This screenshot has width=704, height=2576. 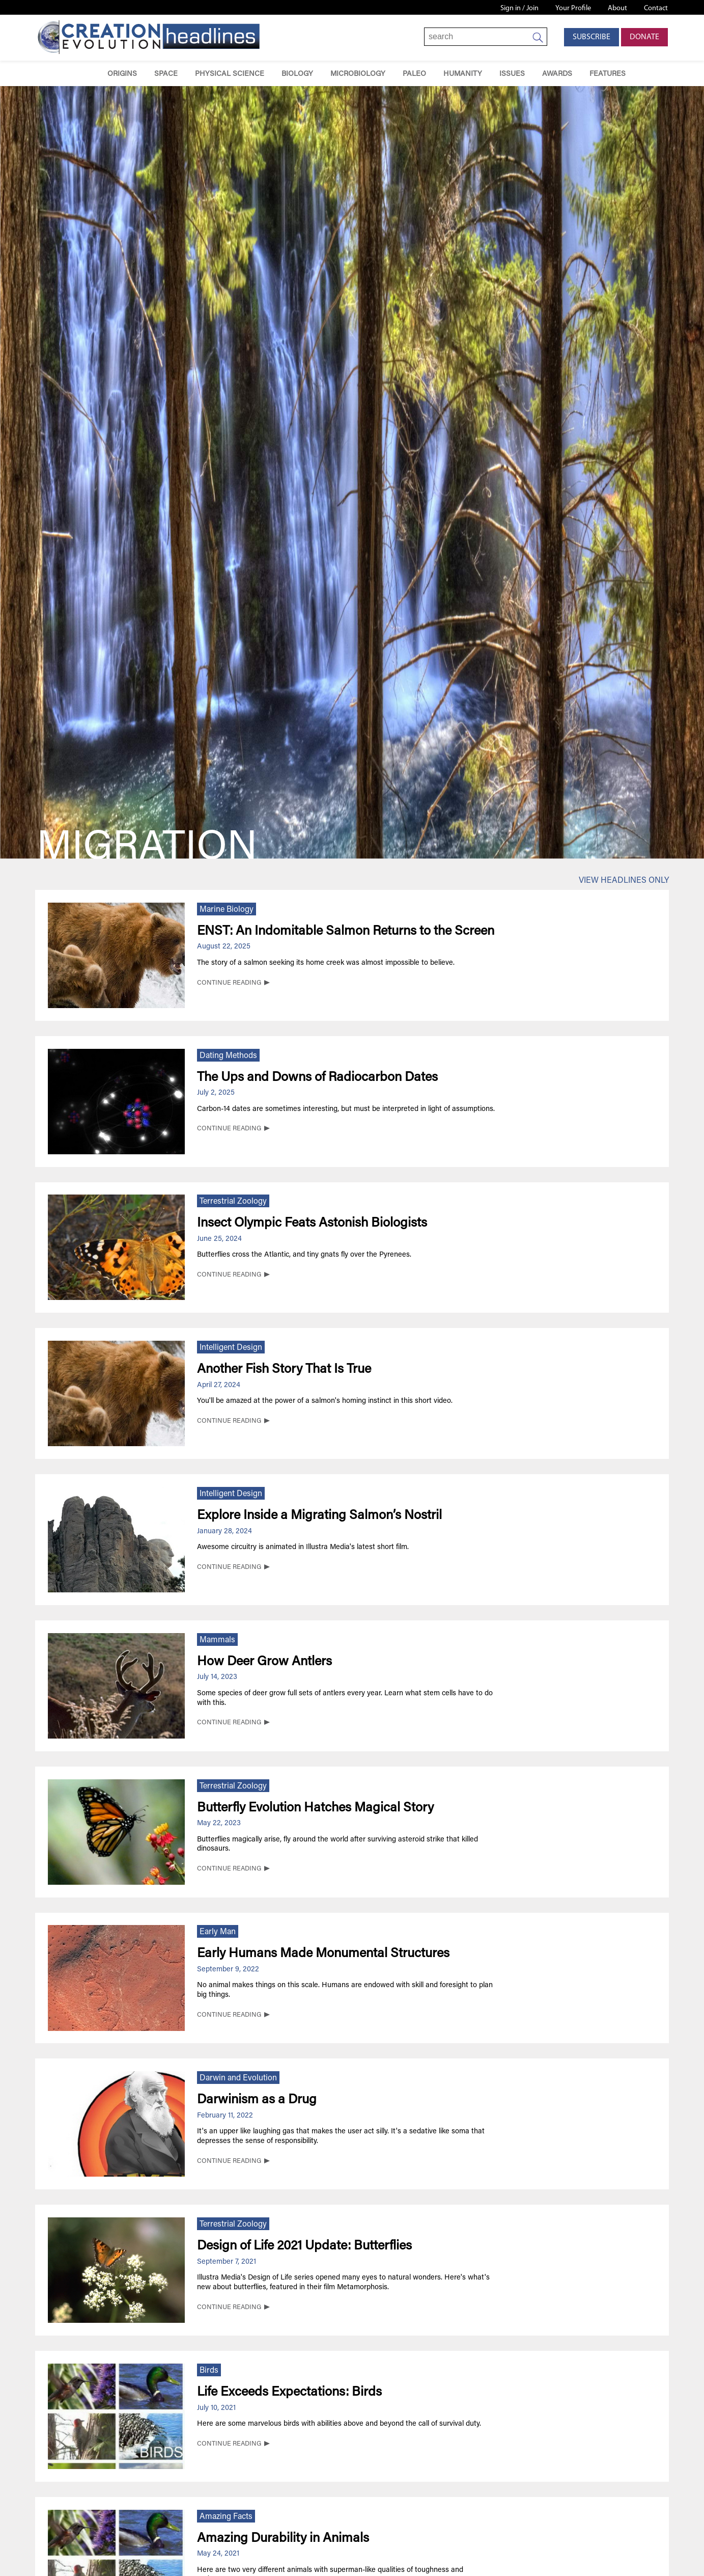 What do you see at coordinates (644, 37) in the screenshot?
I see `Donate` at bounding box center [644, 37].